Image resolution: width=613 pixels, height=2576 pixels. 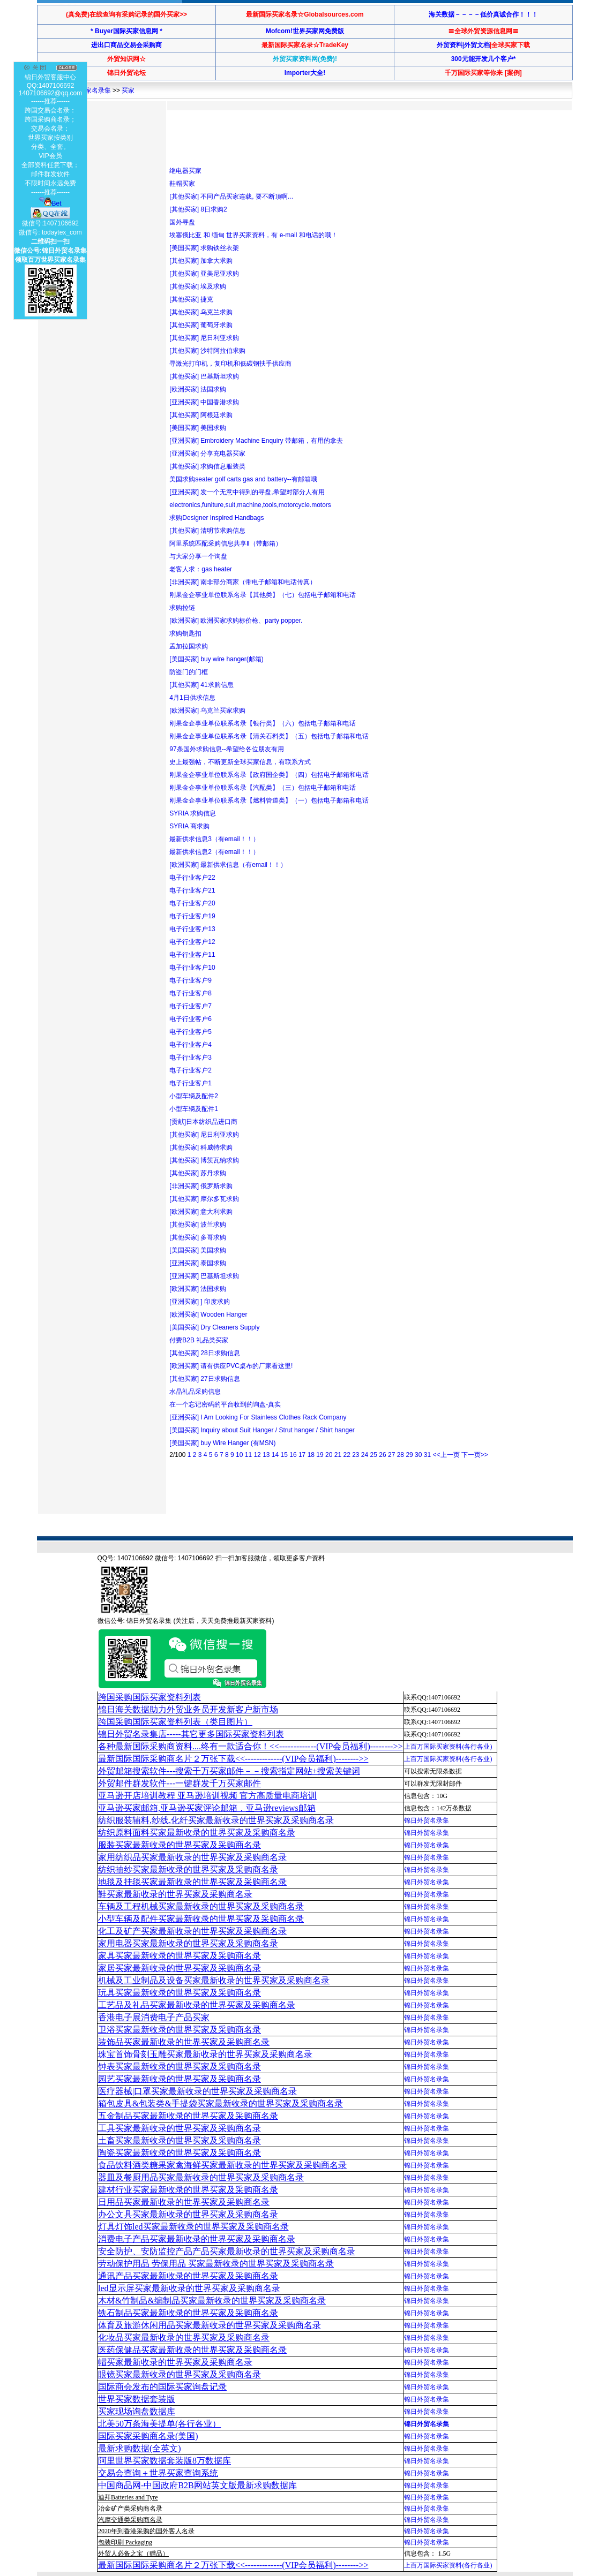 I want to click on 铁石制品买家最新收录的世界买家及采购商名录, so click(x=188, y=2312).